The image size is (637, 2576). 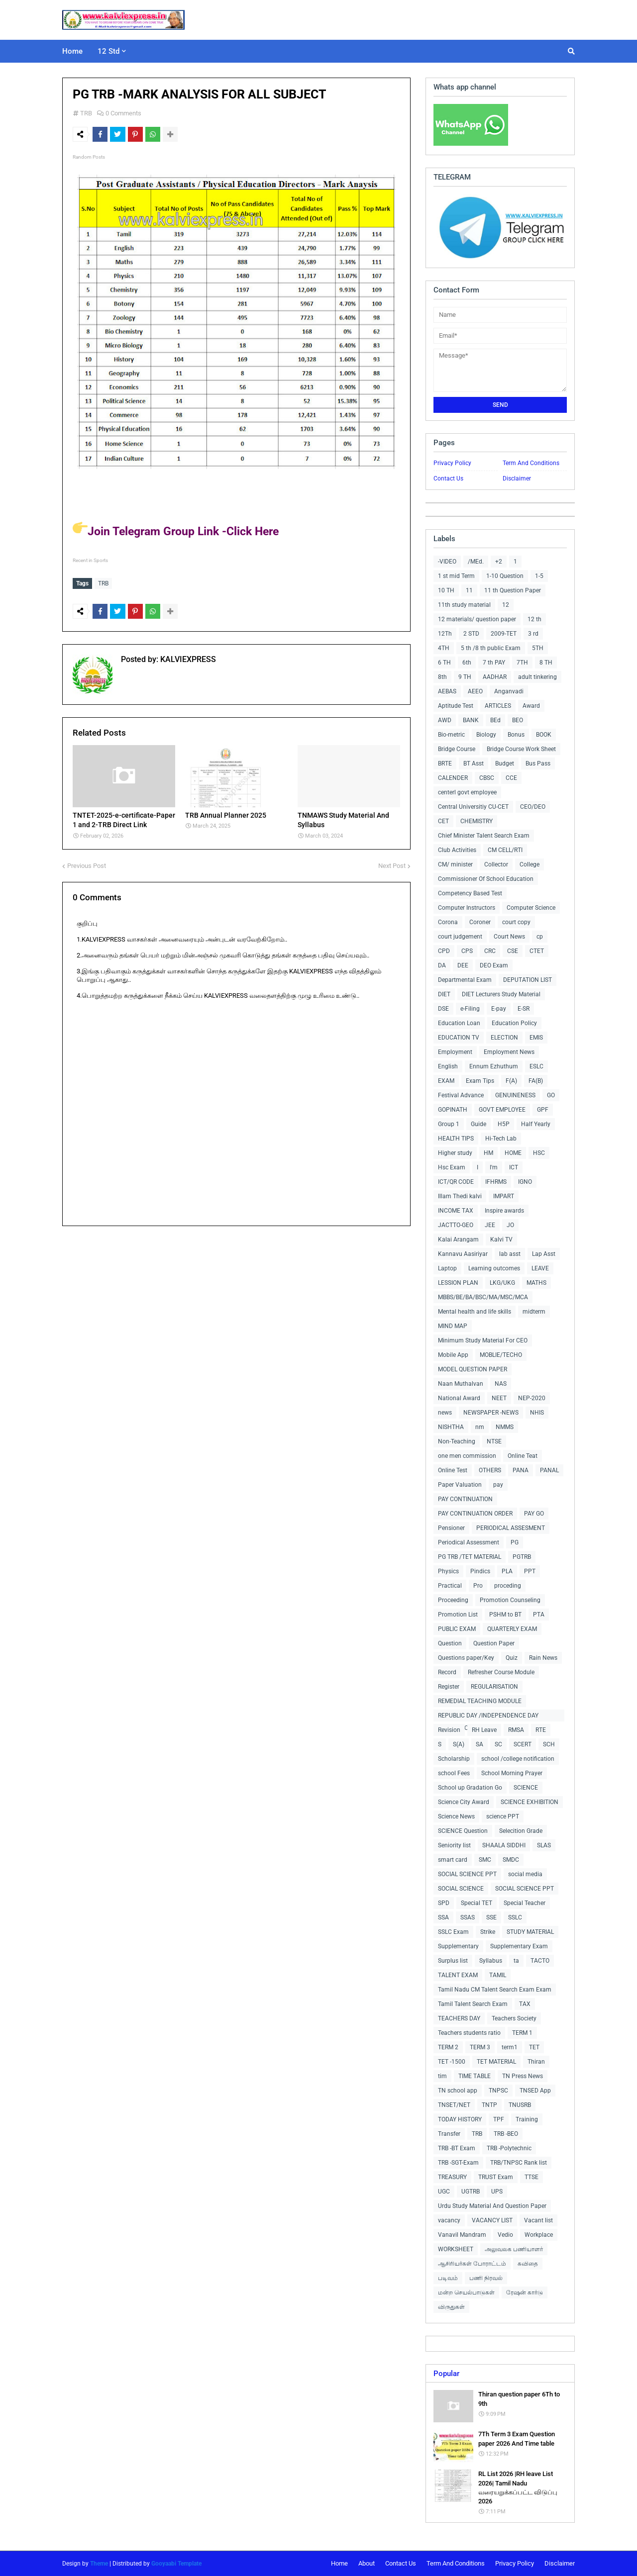 I want to click on Online Teat, so click(x=522, y=1455).